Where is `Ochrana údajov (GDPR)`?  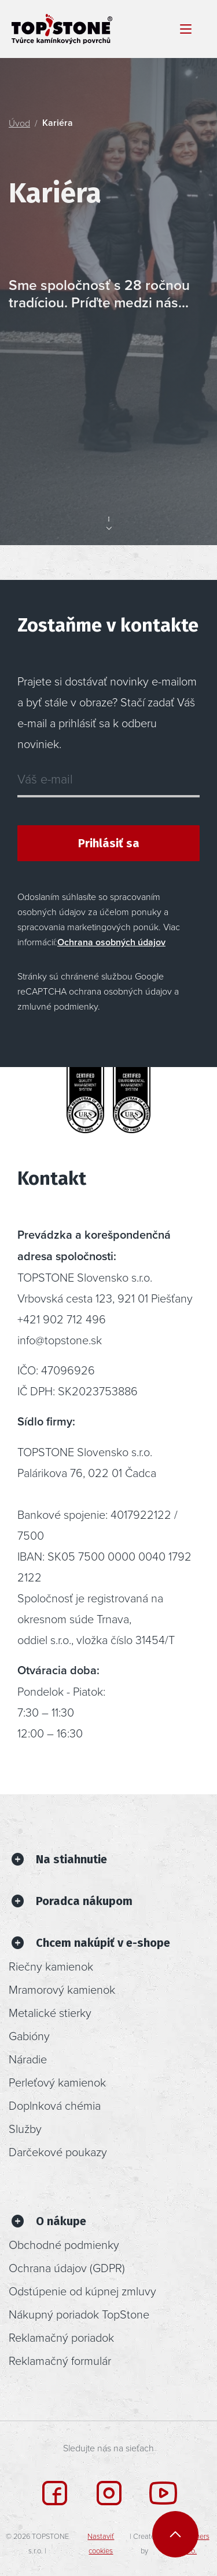 Ochrana údajov (GDPR) is located at coordinates (67, 2267).